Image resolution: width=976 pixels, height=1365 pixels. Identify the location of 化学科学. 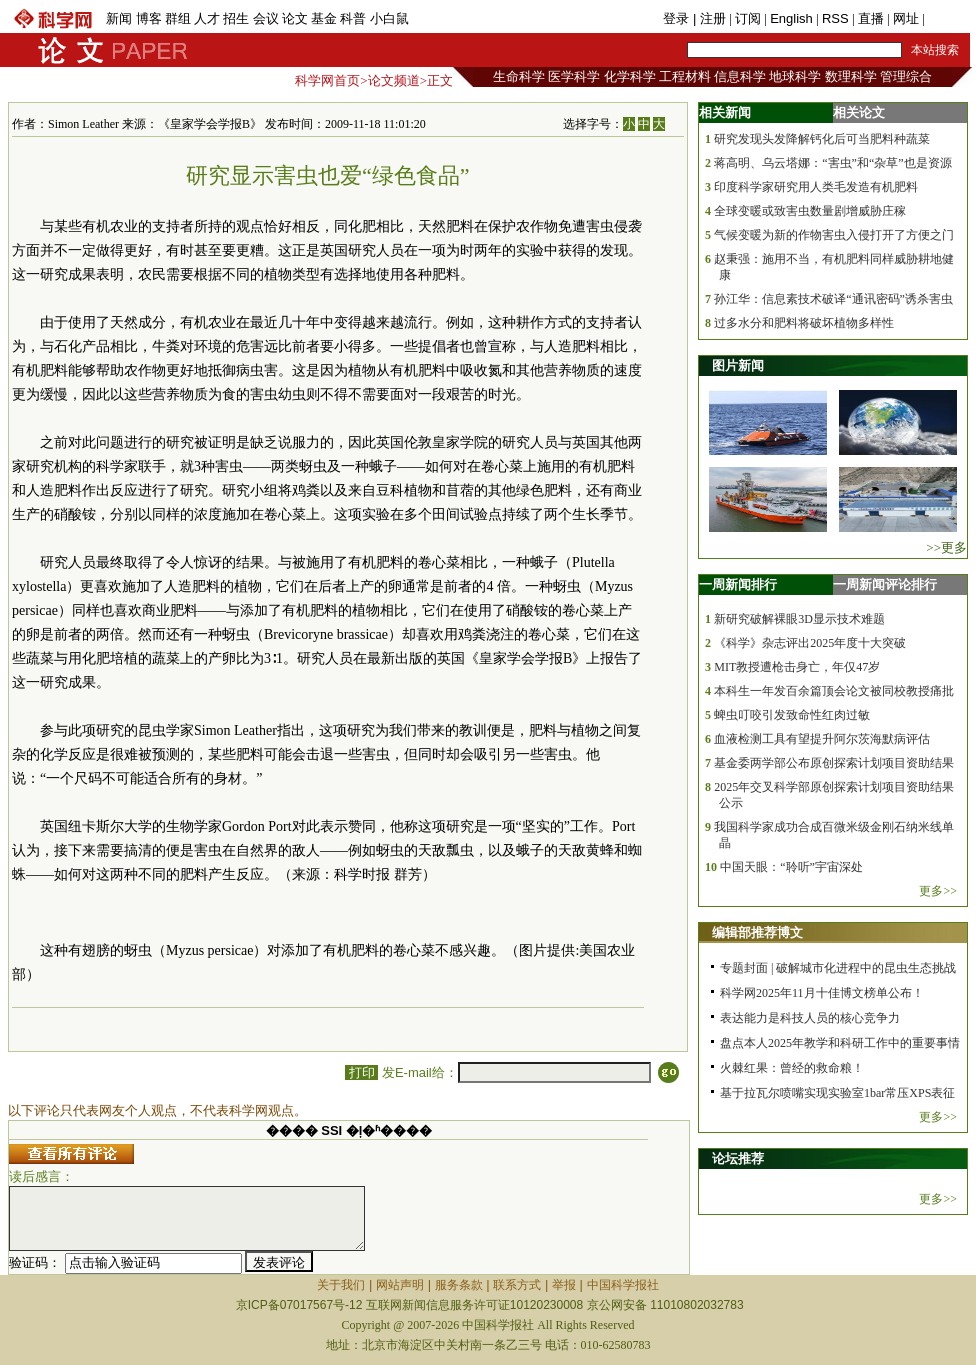
(630, 76).